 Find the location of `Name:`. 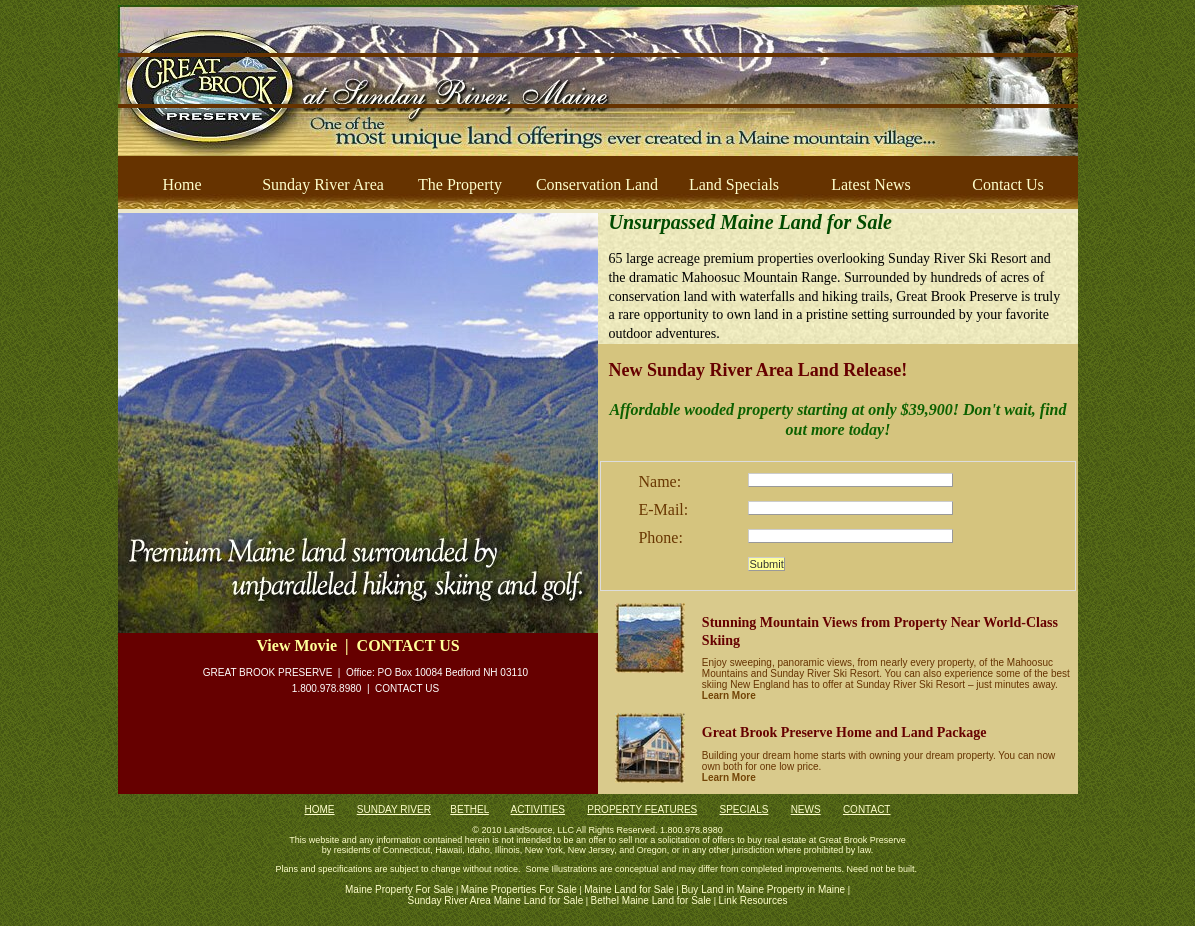

Name: is located at coordinates (659, 481).